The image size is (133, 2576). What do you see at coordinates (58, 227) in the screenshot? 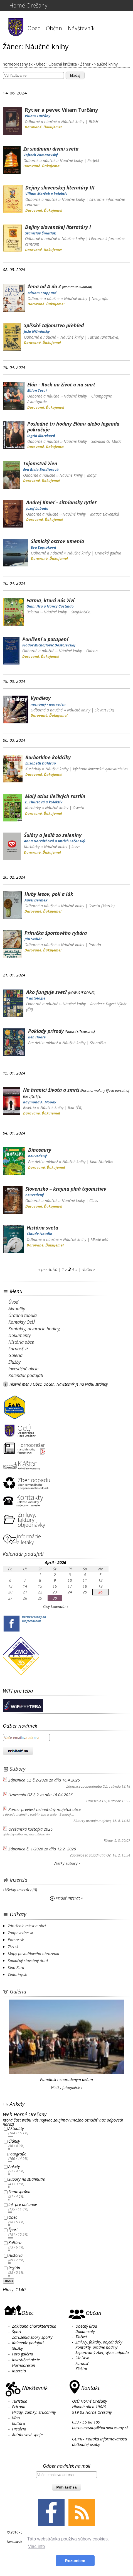
I see `Dejiny slovenskej literatúry I` at bounding box center [58, 227].